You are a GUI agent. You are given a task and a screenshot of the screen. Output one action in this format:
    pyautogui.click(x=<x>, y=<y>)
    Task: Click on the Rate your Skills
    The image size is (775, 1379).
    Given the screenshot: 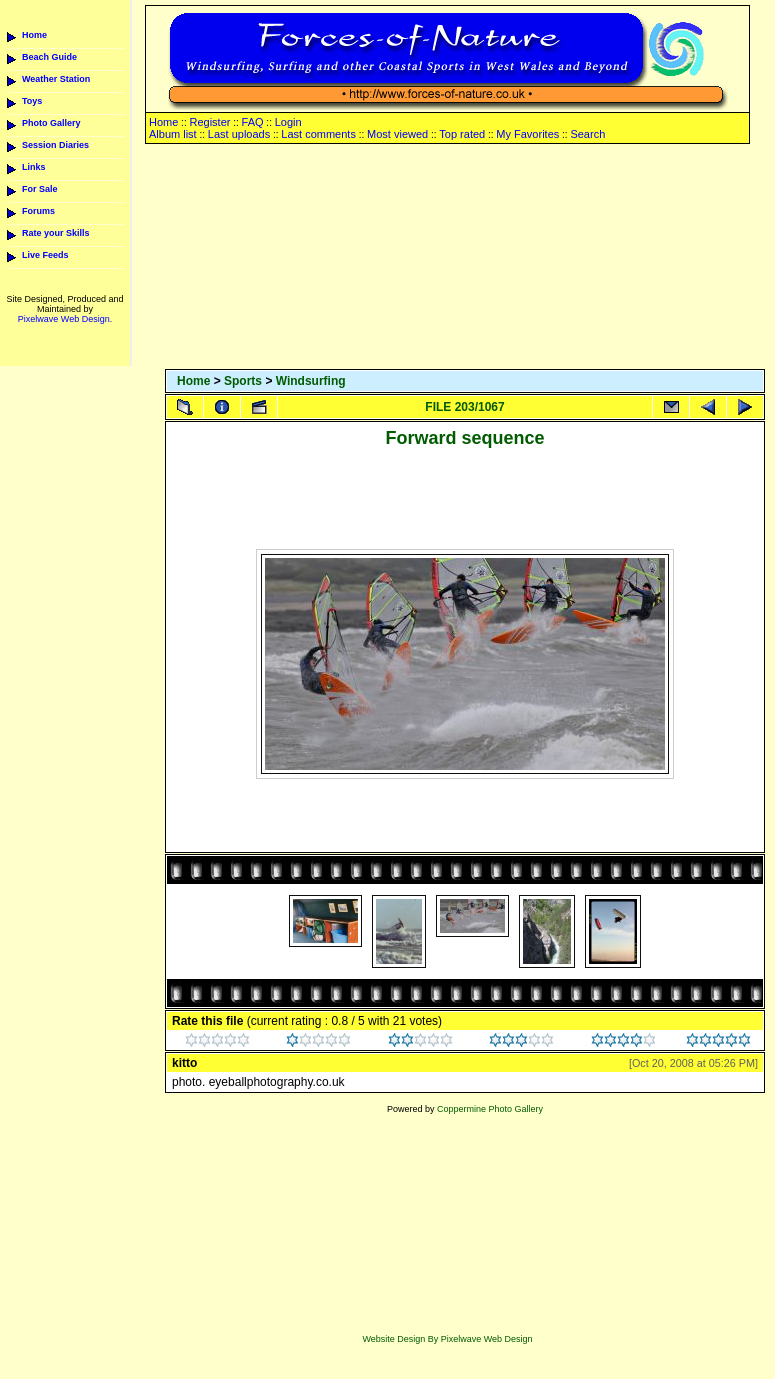 What is the action you would take?
    pyautogui.click(x=56, y=233)
    